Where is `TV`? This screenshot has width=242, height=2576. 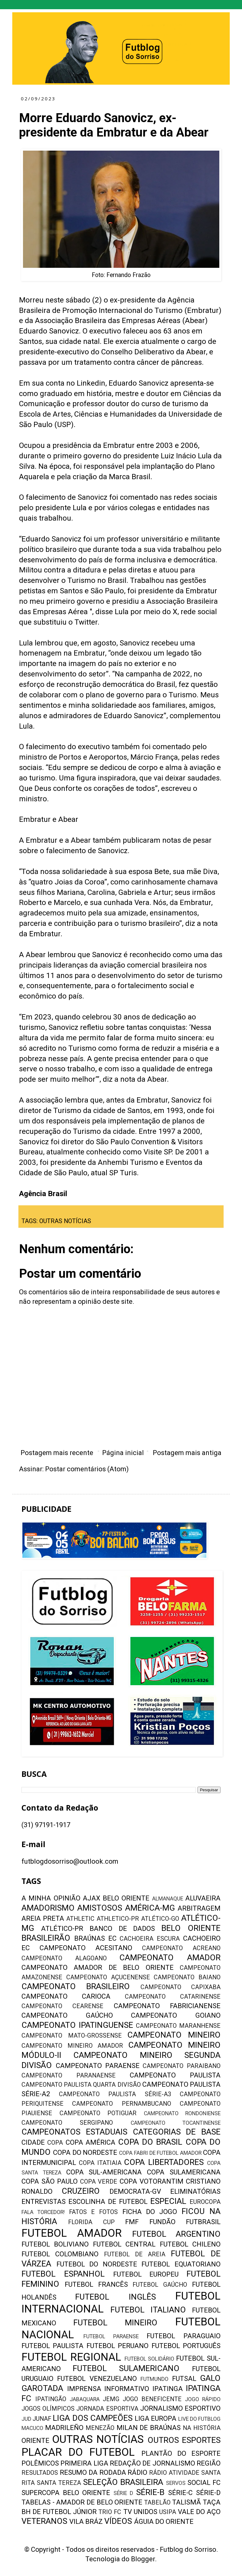 TV is located at coordinates (127, 2512).